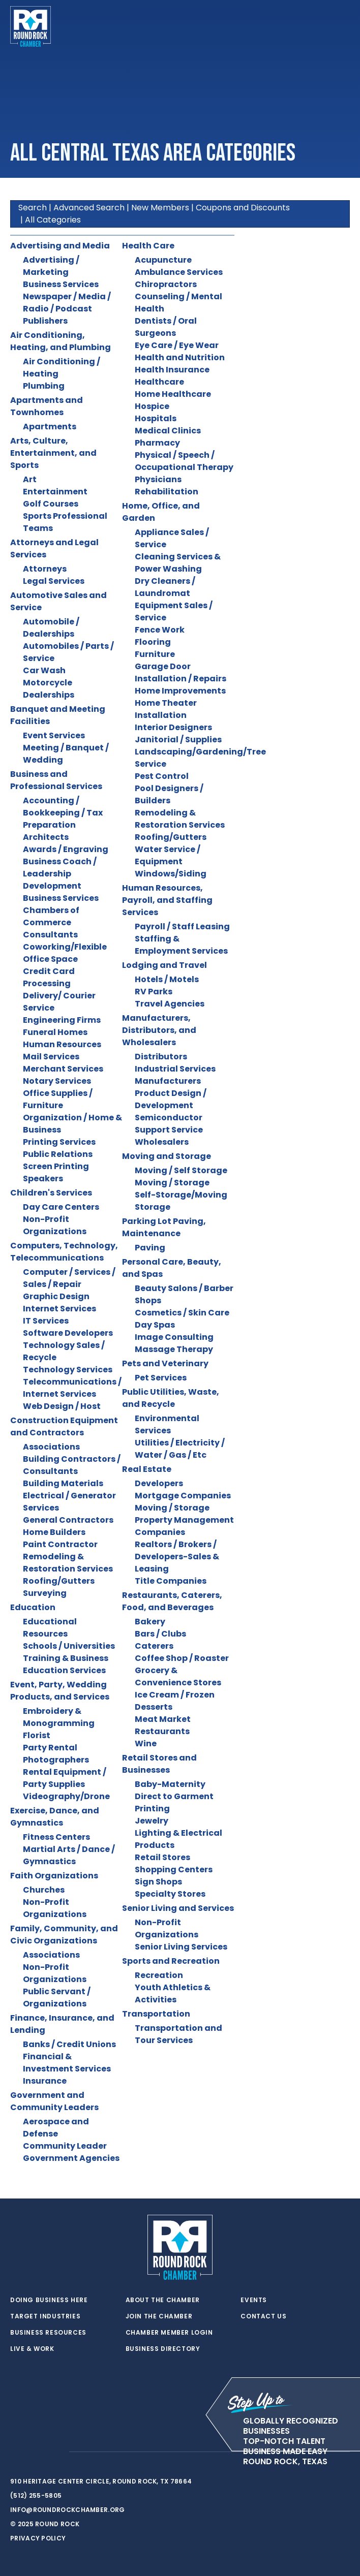  Describe the element at coordinates (146, 1469) in the screenshot. I see `Real Estate` at that location.